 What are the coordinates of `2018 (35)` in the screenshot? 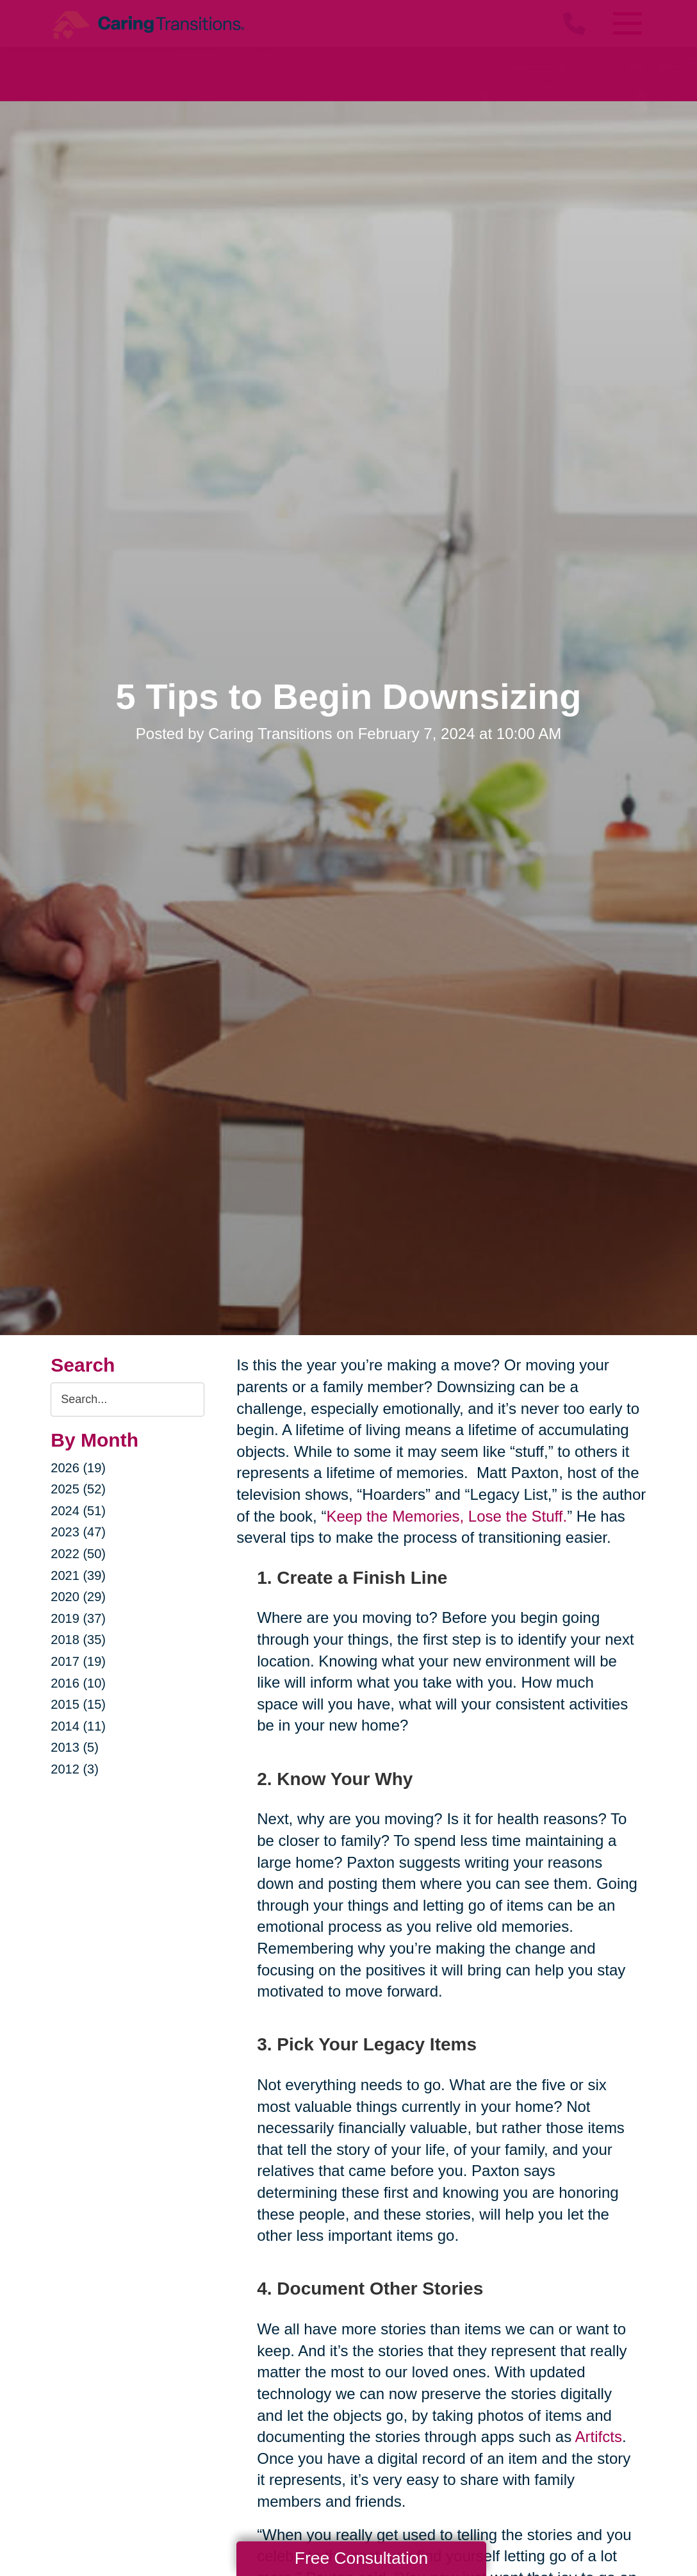 It's located at (78, 1640).